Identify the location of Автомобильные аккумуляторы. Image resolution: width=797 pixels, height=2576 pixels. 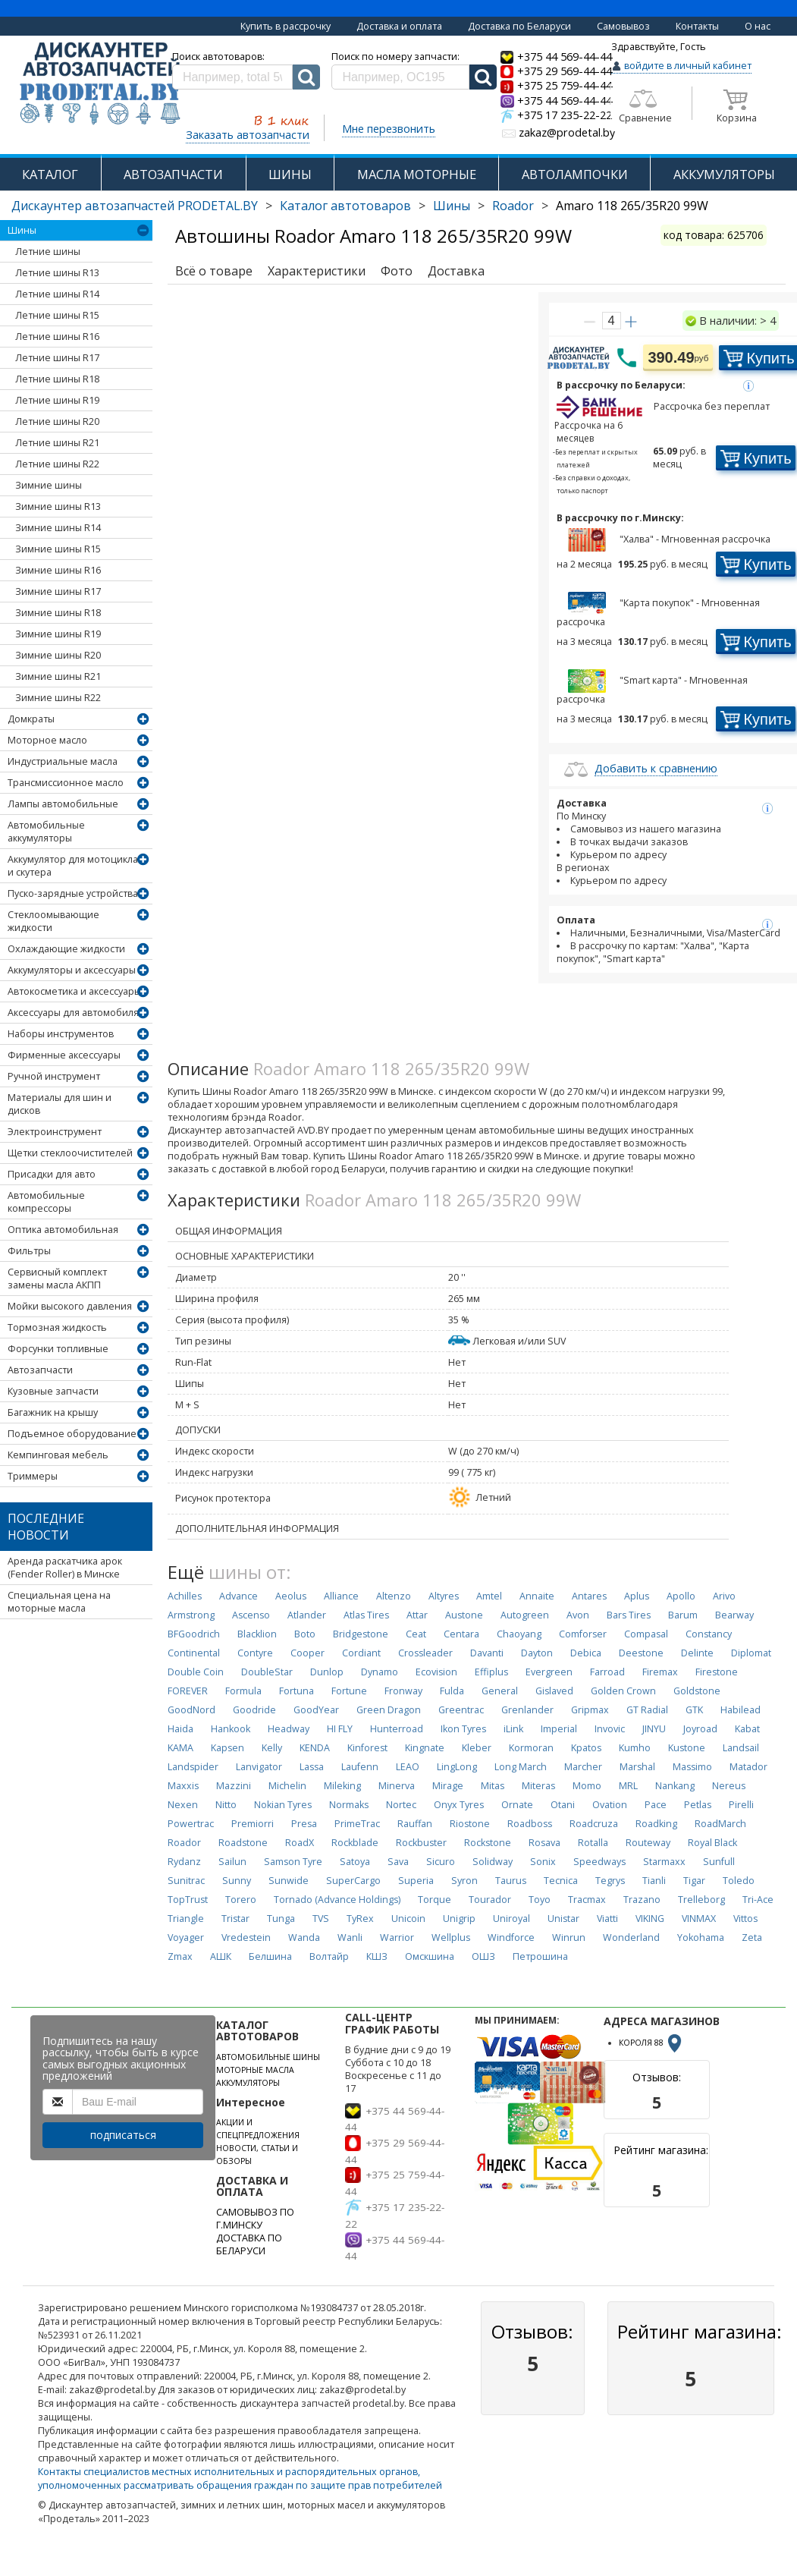
(46, 832).